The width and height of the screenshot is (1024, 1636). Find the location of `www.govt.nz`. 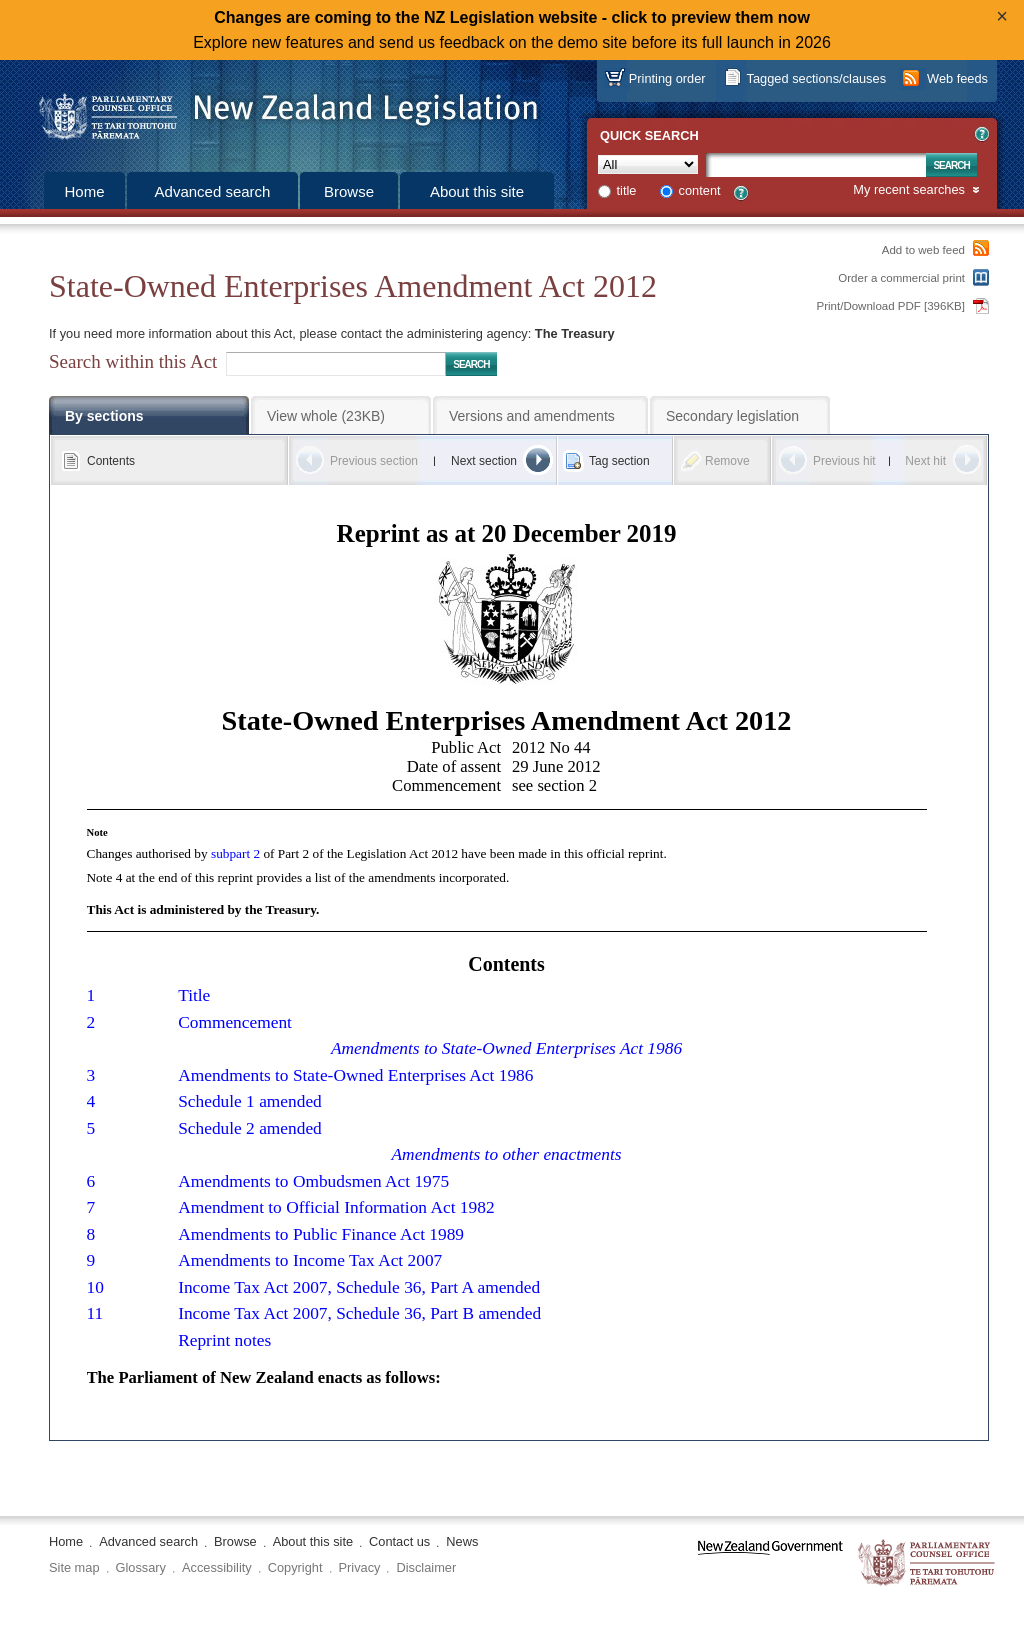

www.govt.nz is located at coordinates (770, 1563).